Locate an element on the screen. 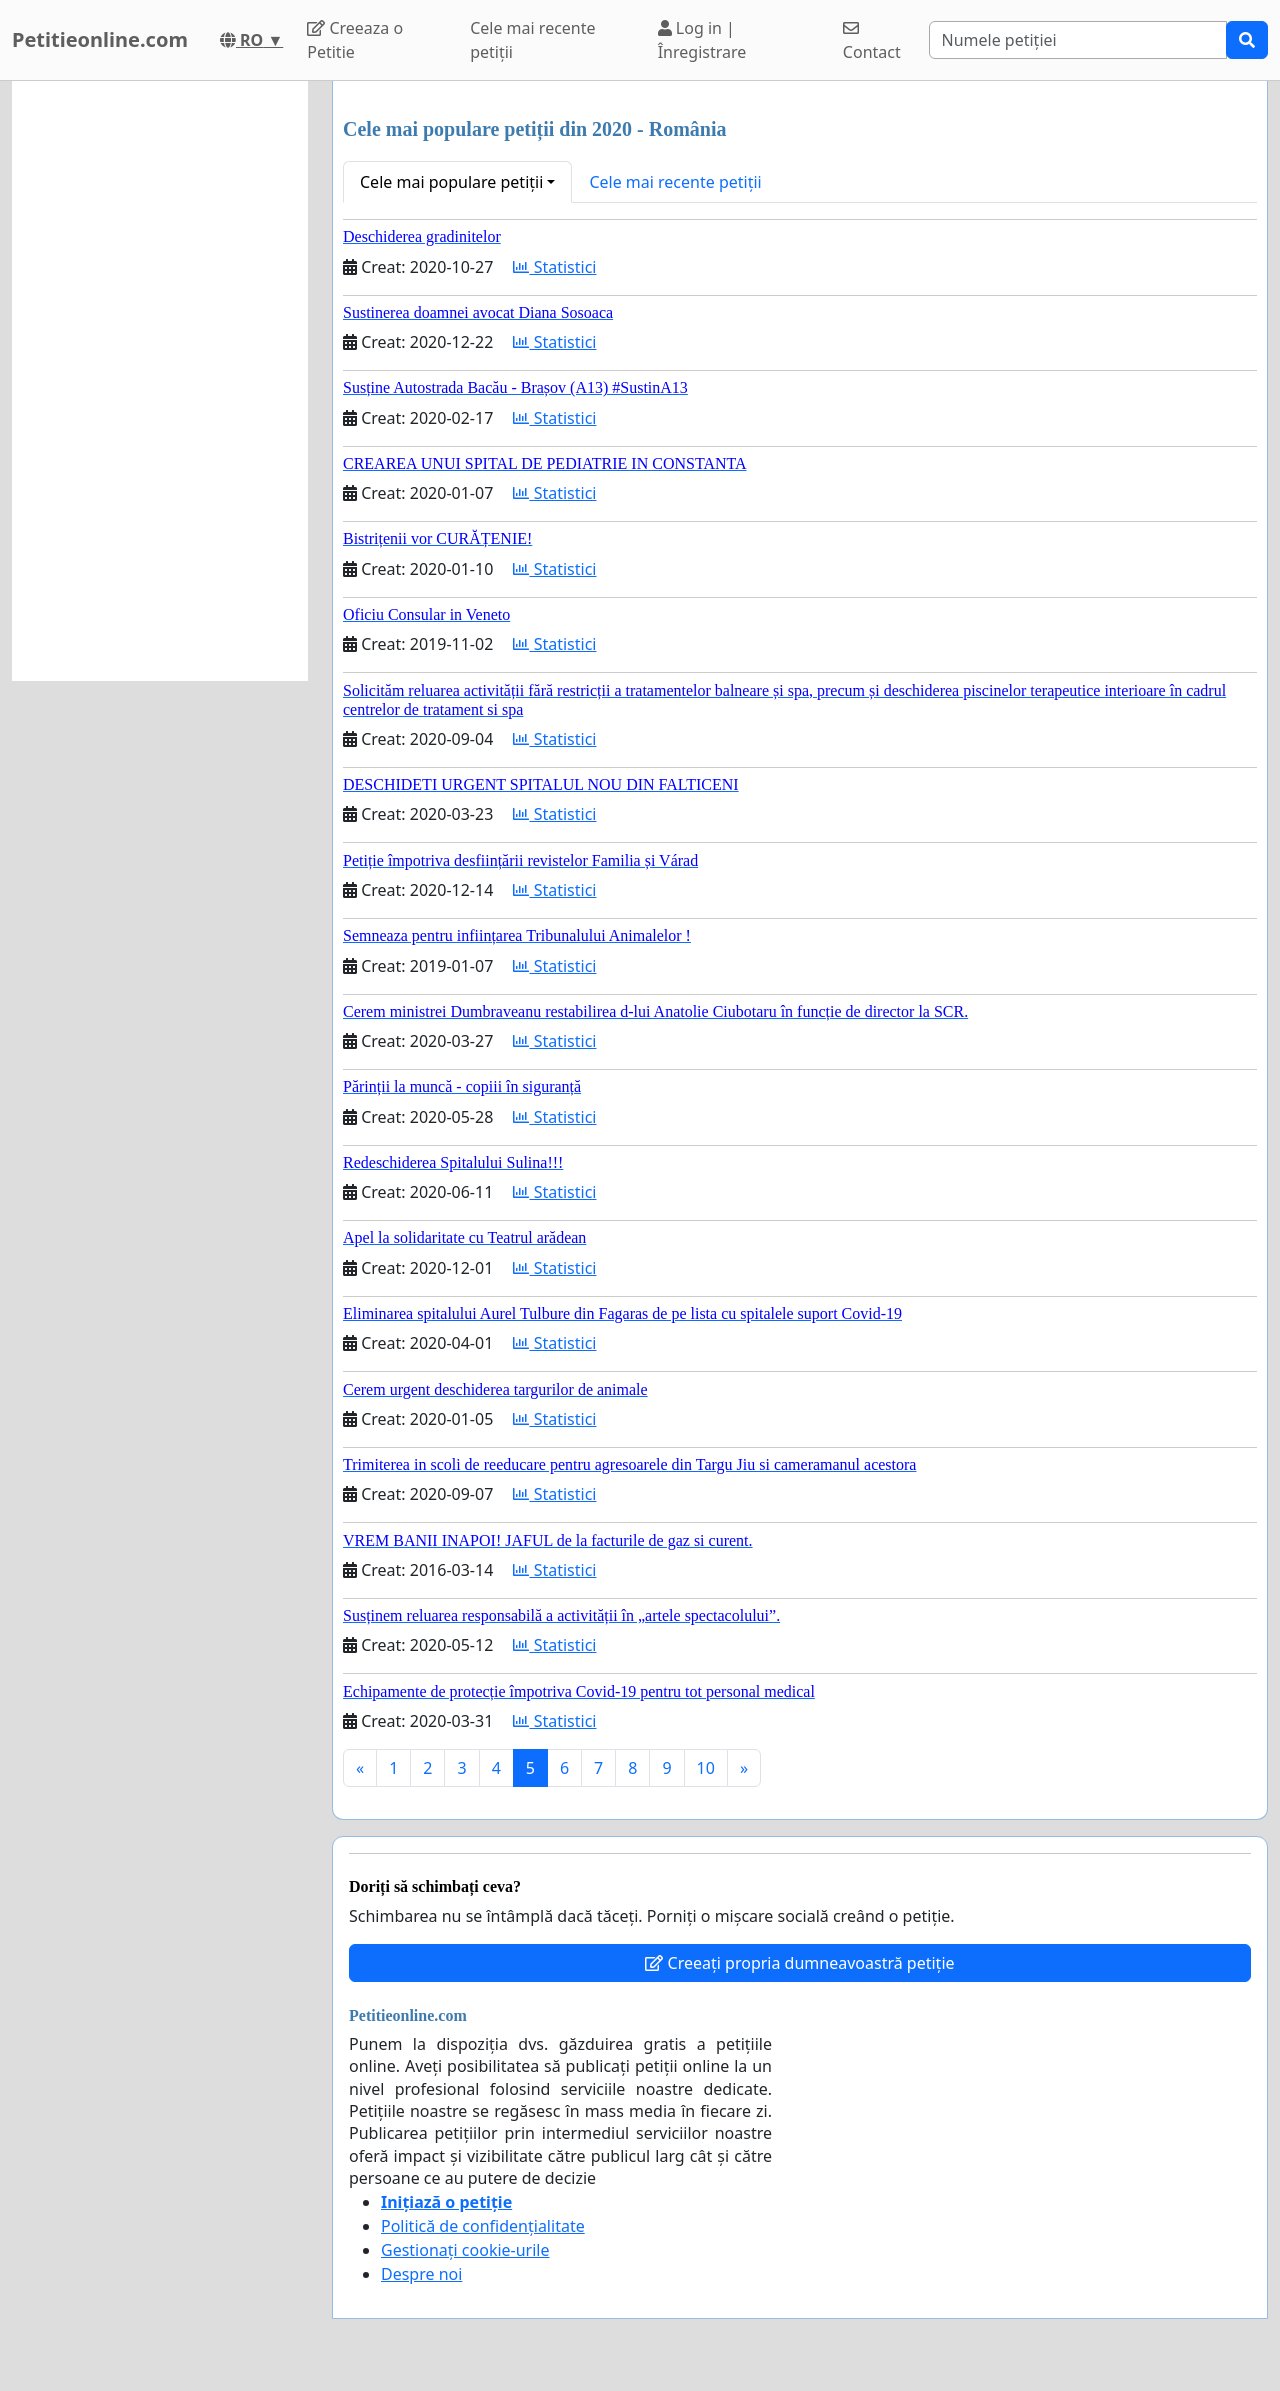 Image resolution: width=1280 pixels, height=2391 pixels. Log in | Înregistrare is located at coordinates (702, 40).